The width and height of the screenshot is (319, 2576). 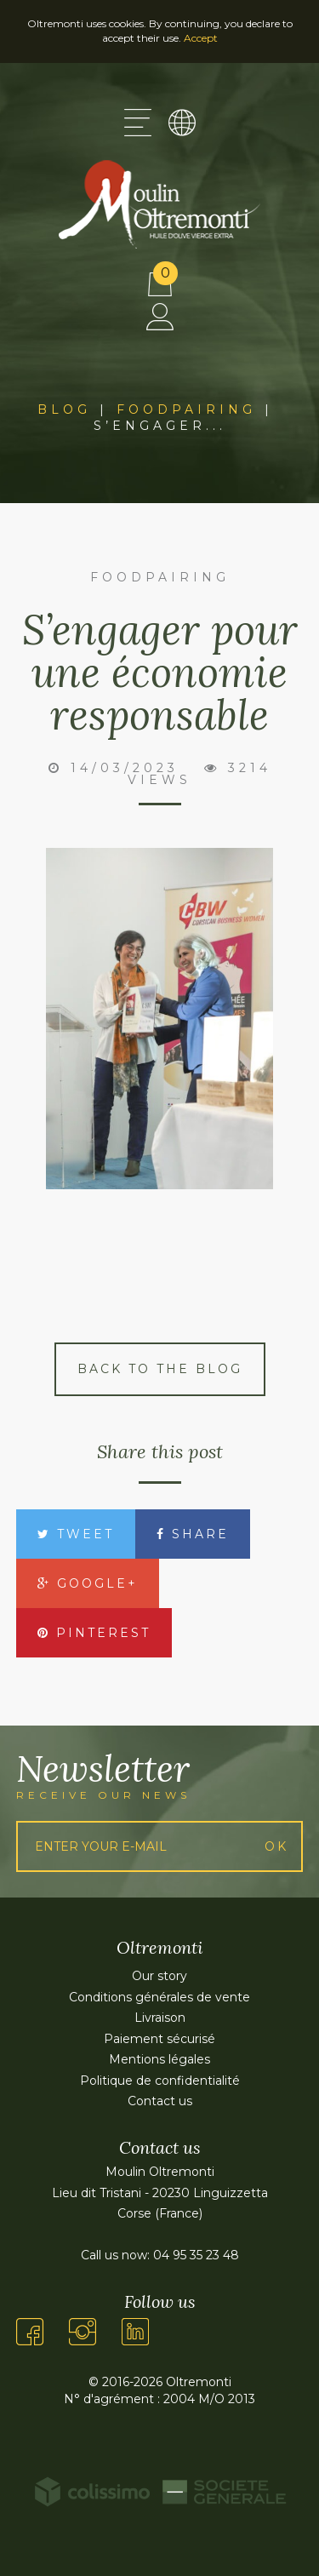 What do you see at coordinates (159, 1369) in the screenshot?
I see `Back to the blog` at bounding box center [159, 1369].